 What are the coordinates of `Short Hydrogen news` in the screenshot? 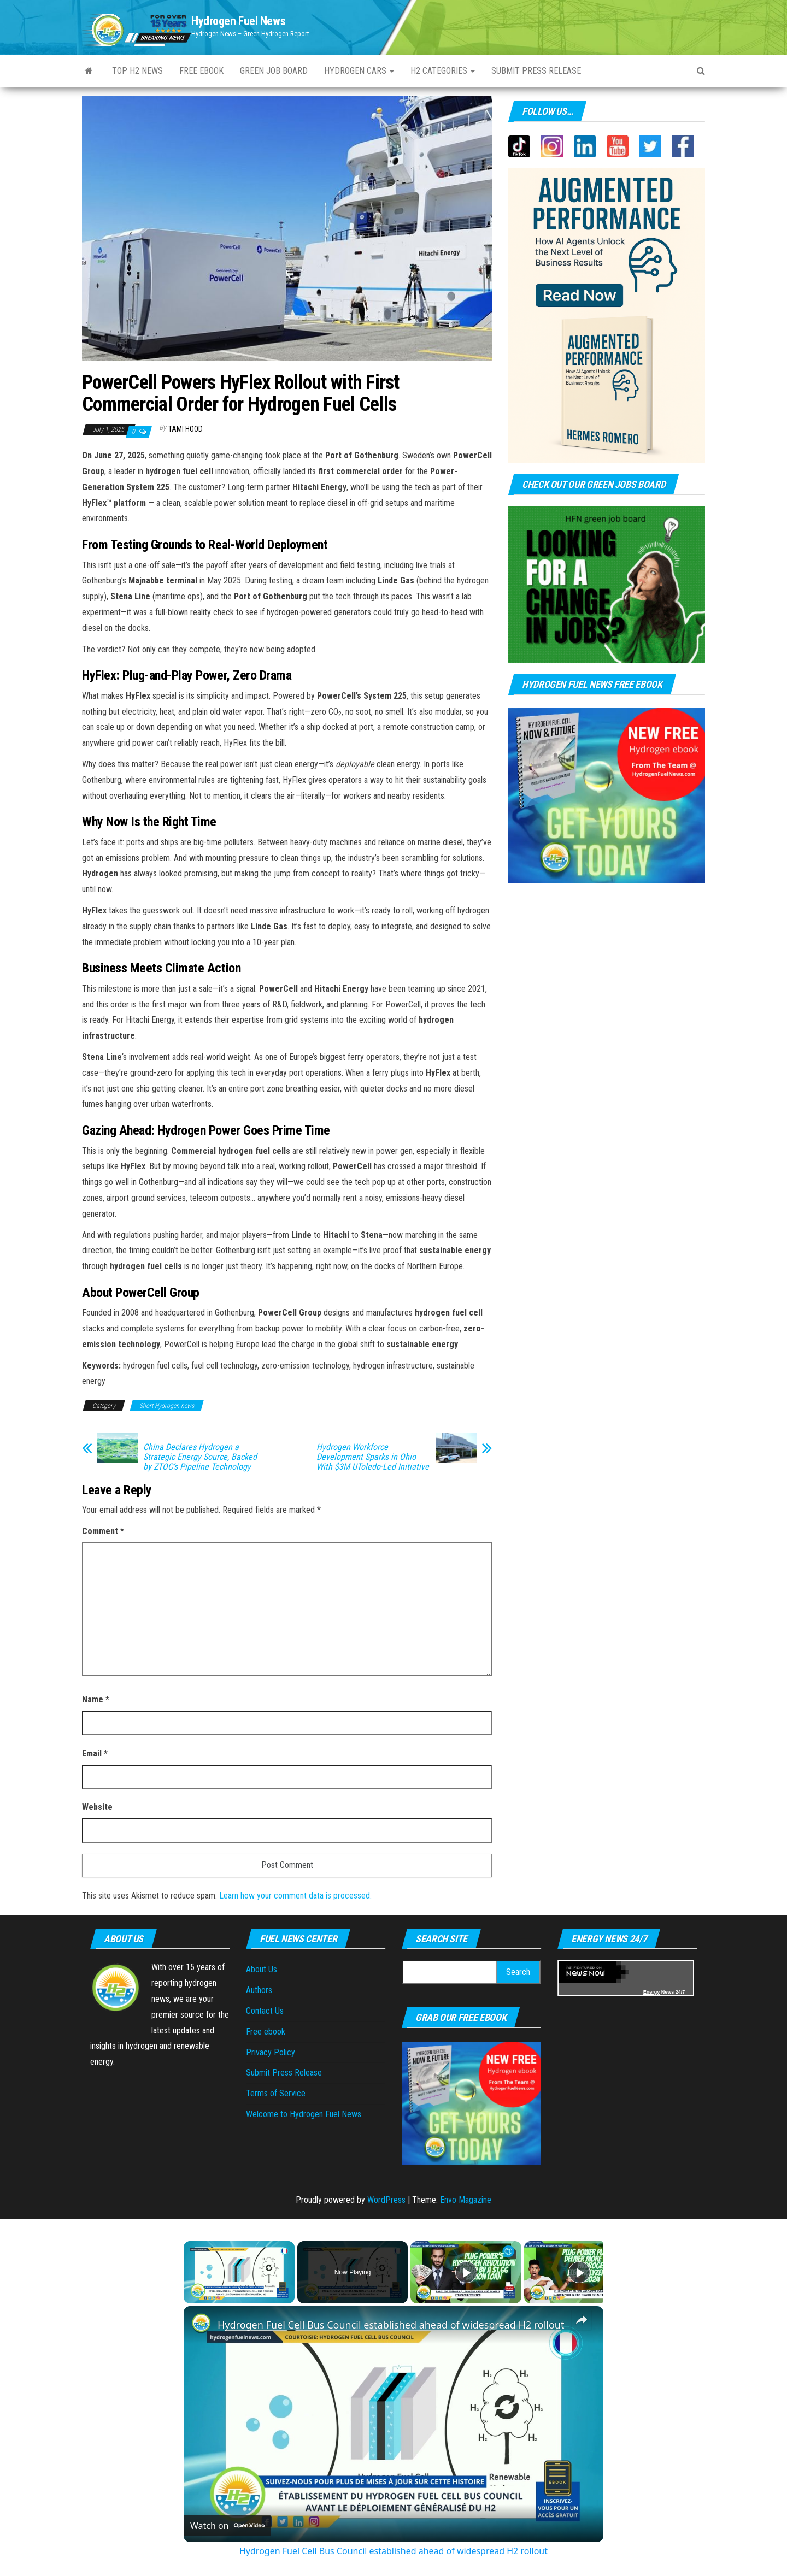 It's located at (166, 1406).